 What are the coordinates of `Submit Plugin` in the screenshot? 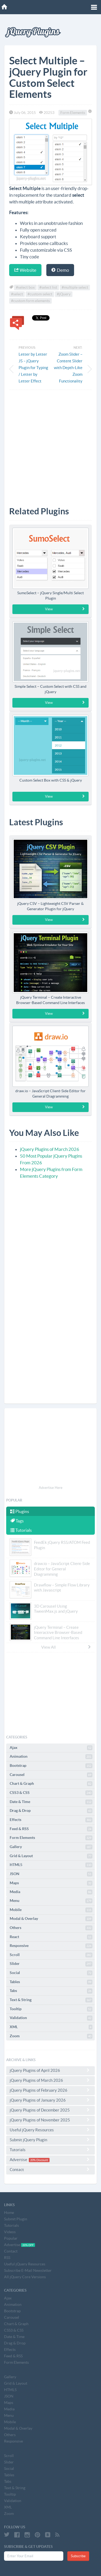 It's located at (15, 2219).